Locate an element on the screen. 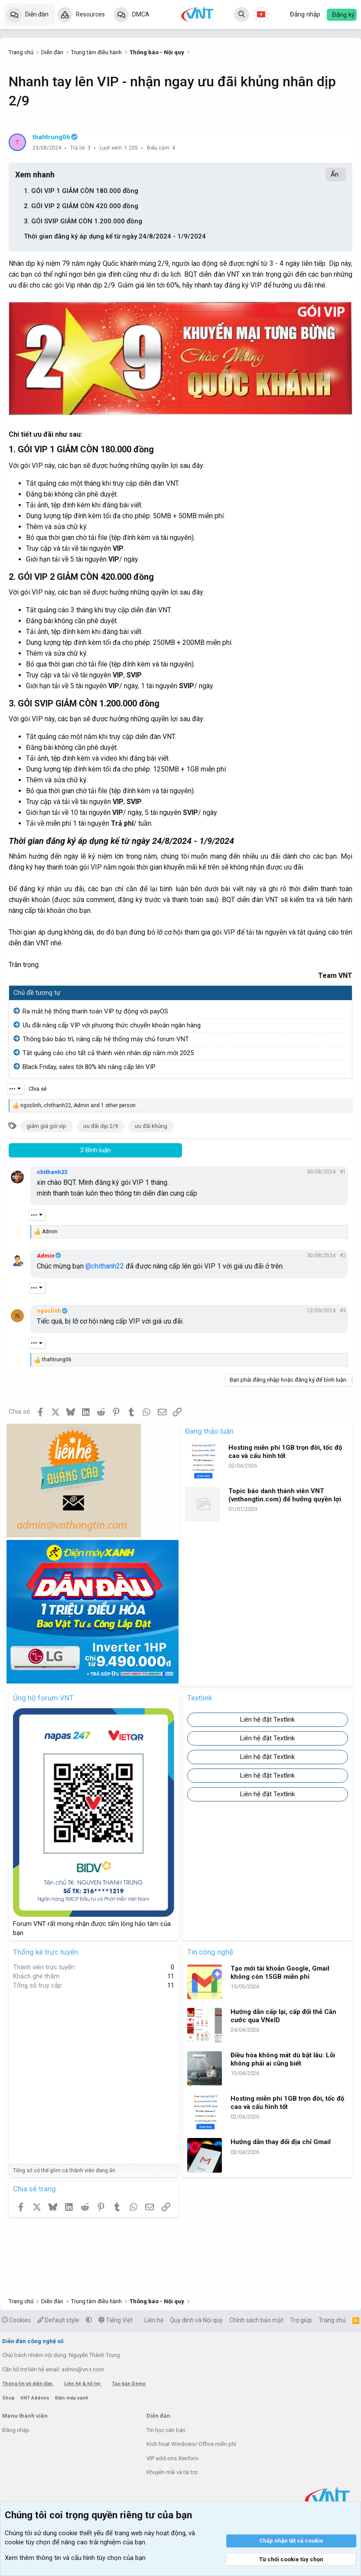  Chính sách bảo mật is located at coordinates (256, 2320).